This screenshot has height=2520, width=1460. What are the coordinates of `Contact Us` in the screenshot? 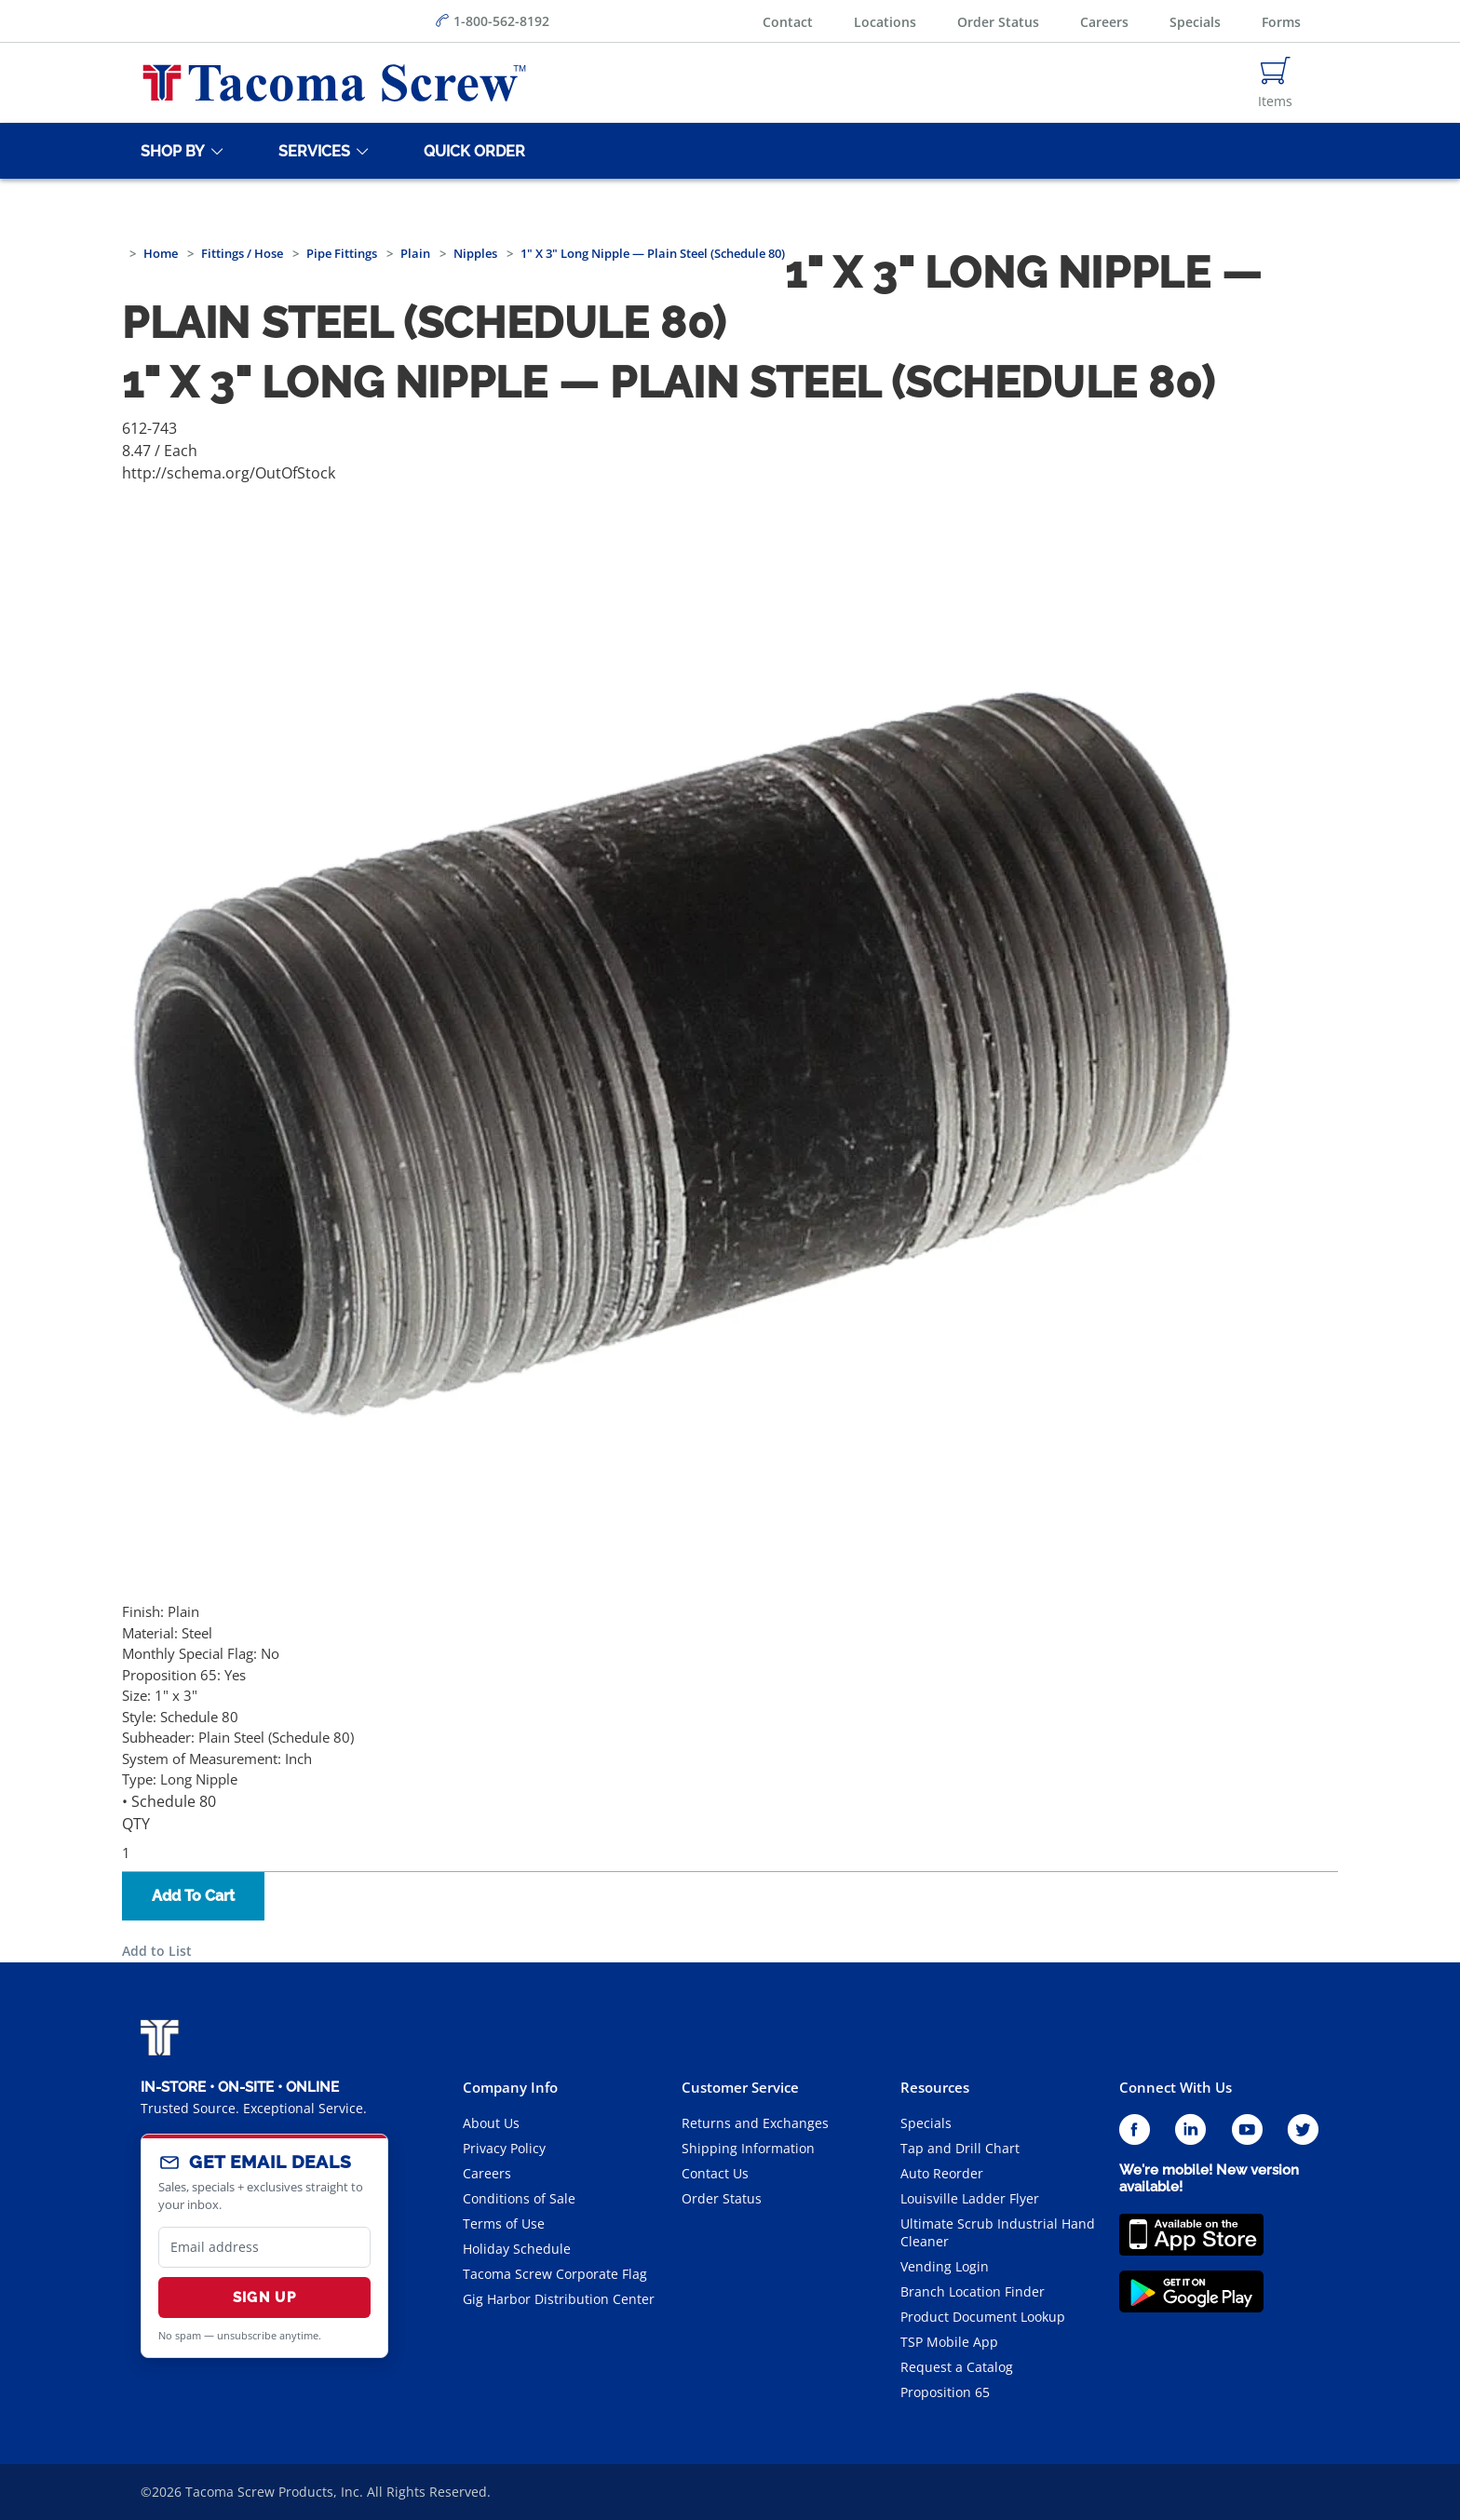 It's located at (715, 2173).